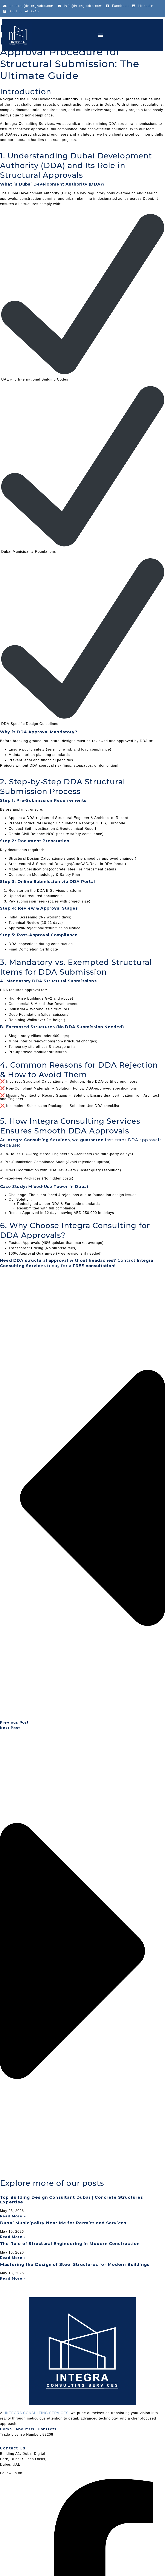 This screenshot has width=165, height=2576. I want to click on Top Building Design Consultant Dubai | Concrete Structures Expertise, so click(71, 2199).